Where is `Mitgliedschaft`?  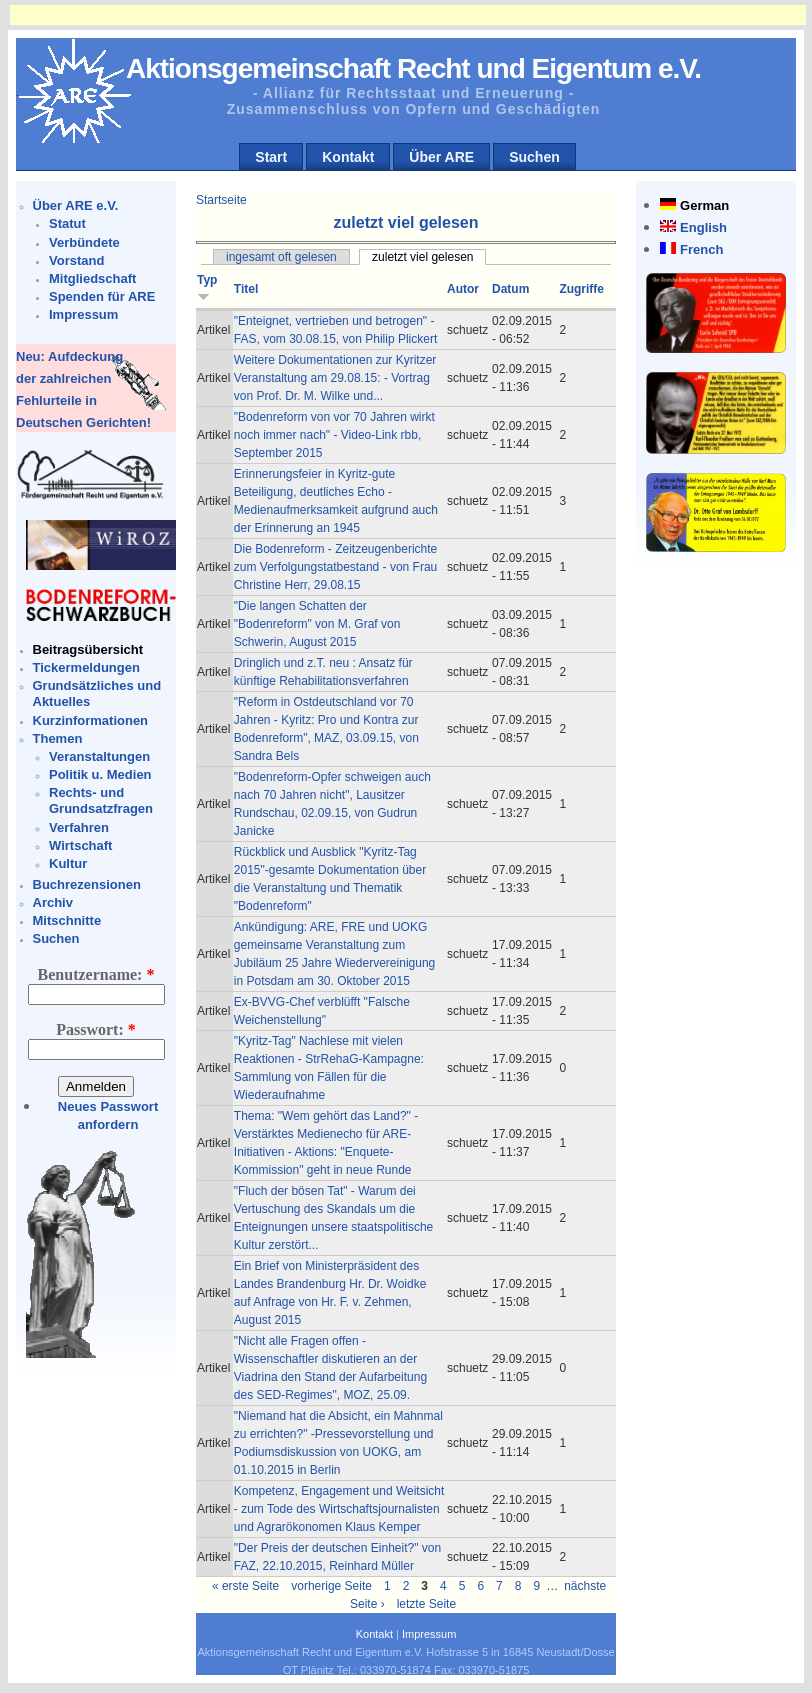 Mitgliedschaft is located at coordinates (92, 278).